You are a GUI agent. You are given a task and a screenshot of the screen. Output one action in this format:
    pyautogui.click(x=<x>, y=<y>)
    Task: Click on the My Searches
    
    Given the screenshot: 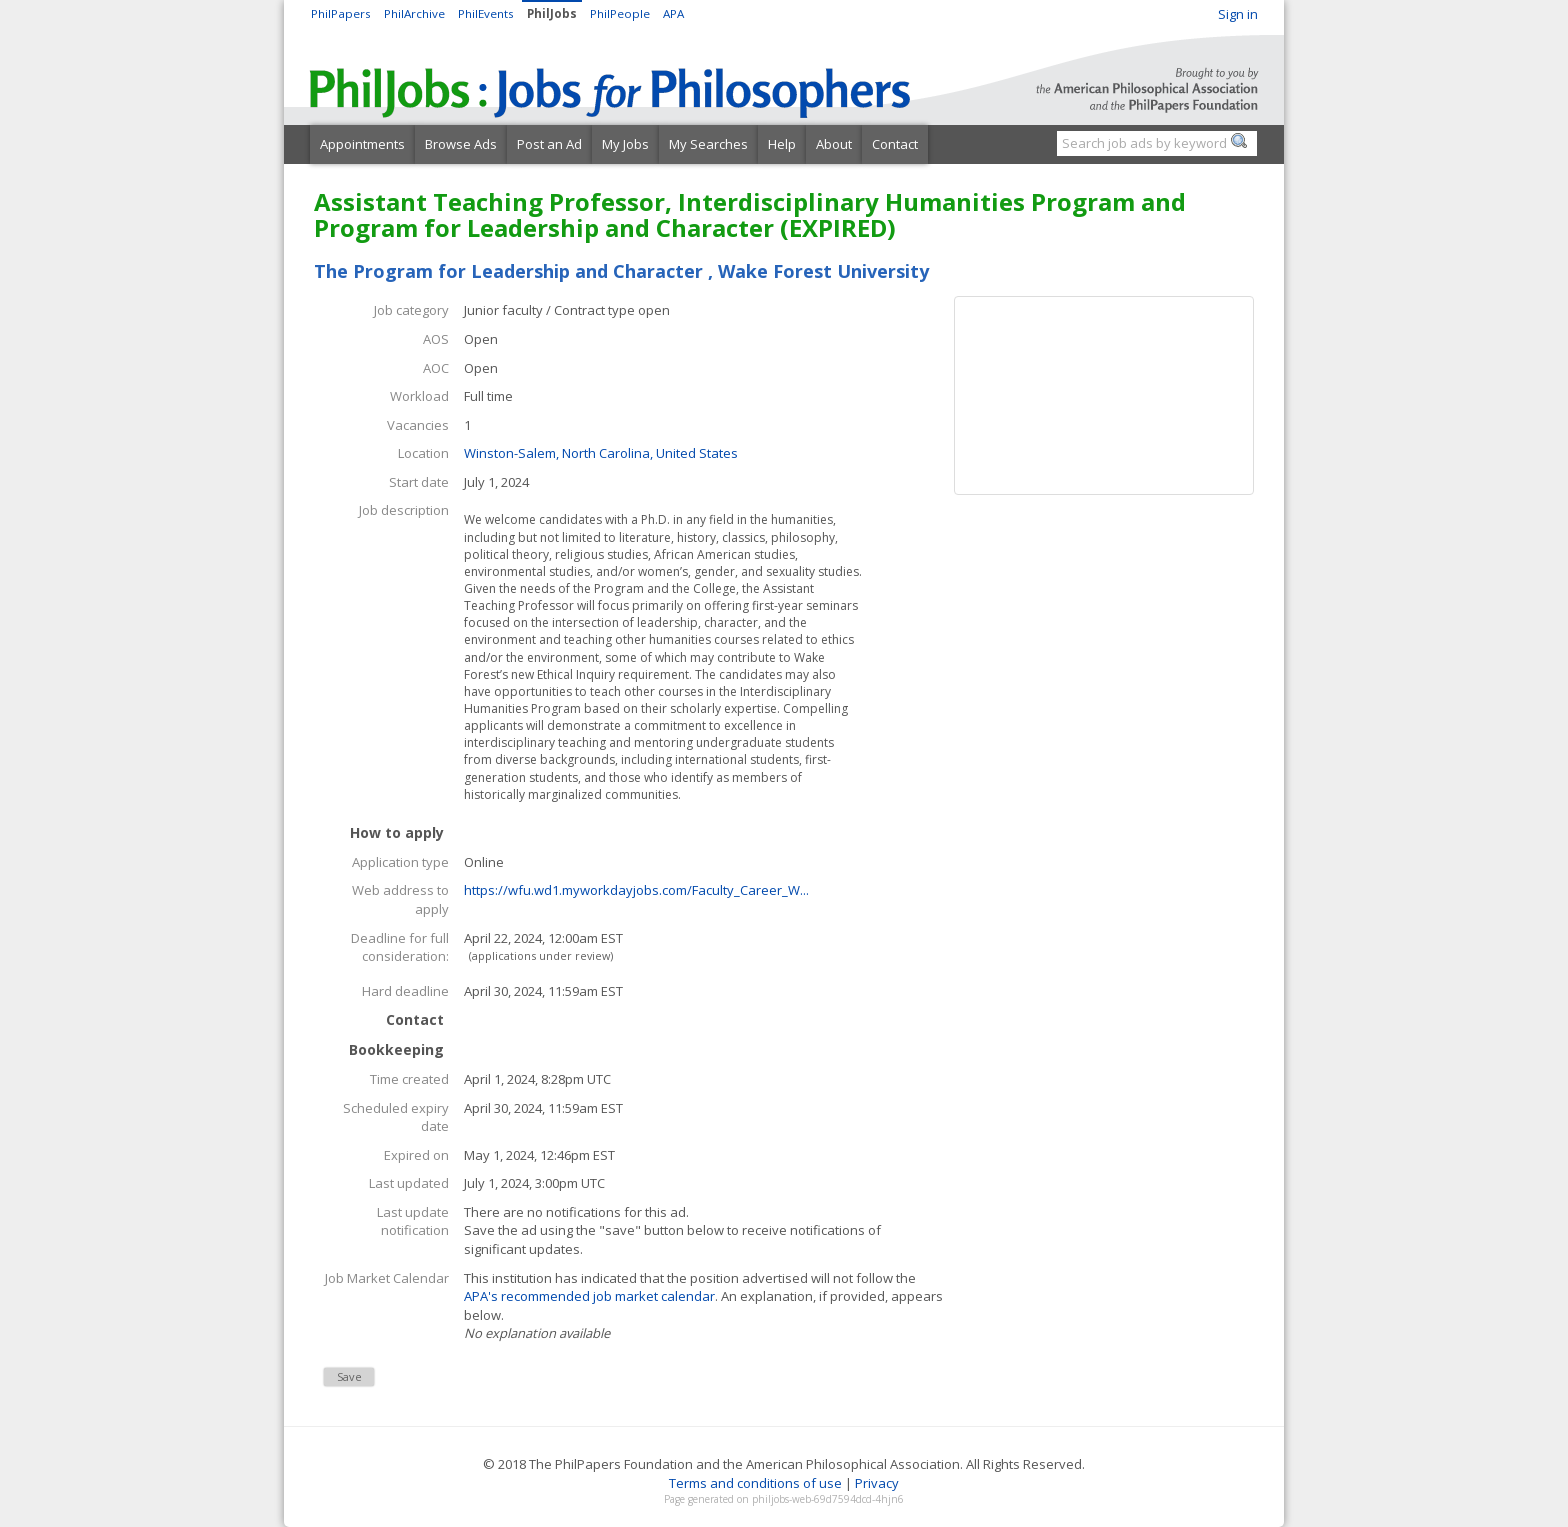 What is the action you would take?
    pyautogui.click(x=708, y=144)
    